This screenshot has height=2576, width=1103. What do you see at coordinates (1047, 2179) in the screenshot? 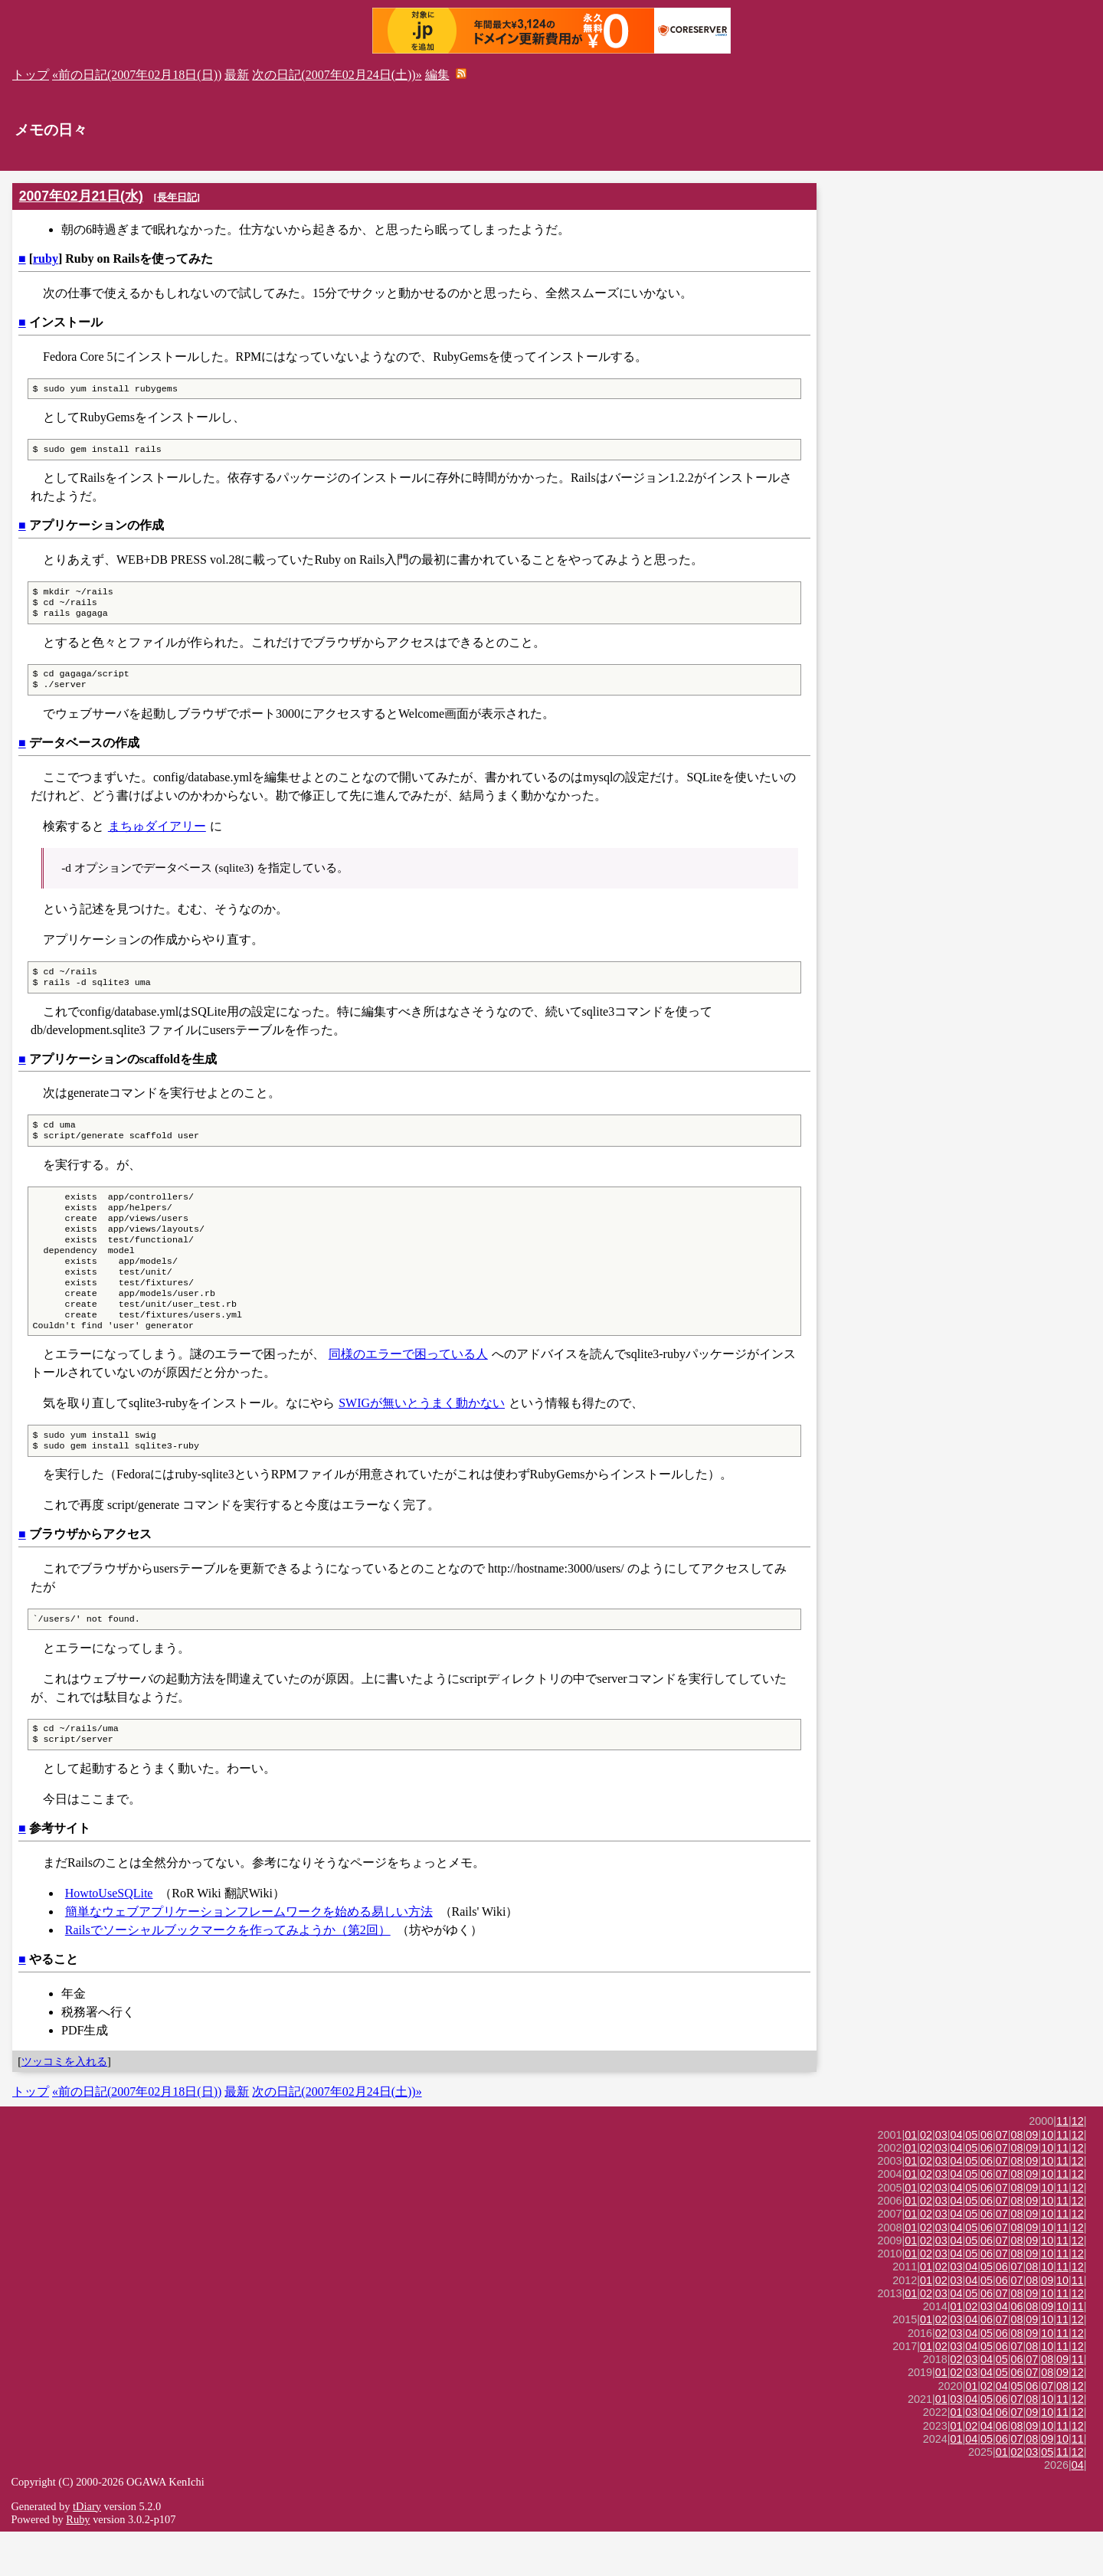
I see `10` at bounding box center [1047, 2179].